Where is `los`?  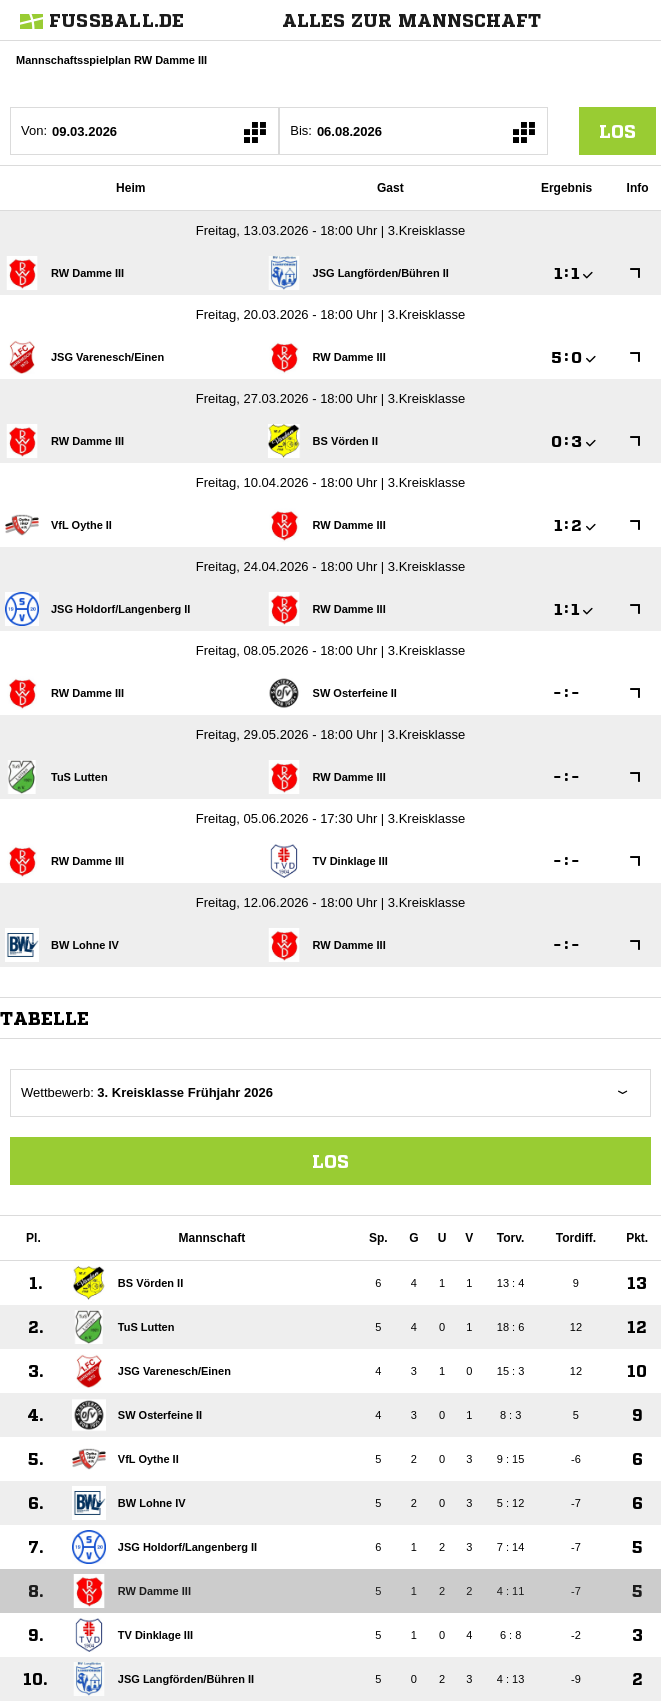 los is located at coordinates (617, 131).